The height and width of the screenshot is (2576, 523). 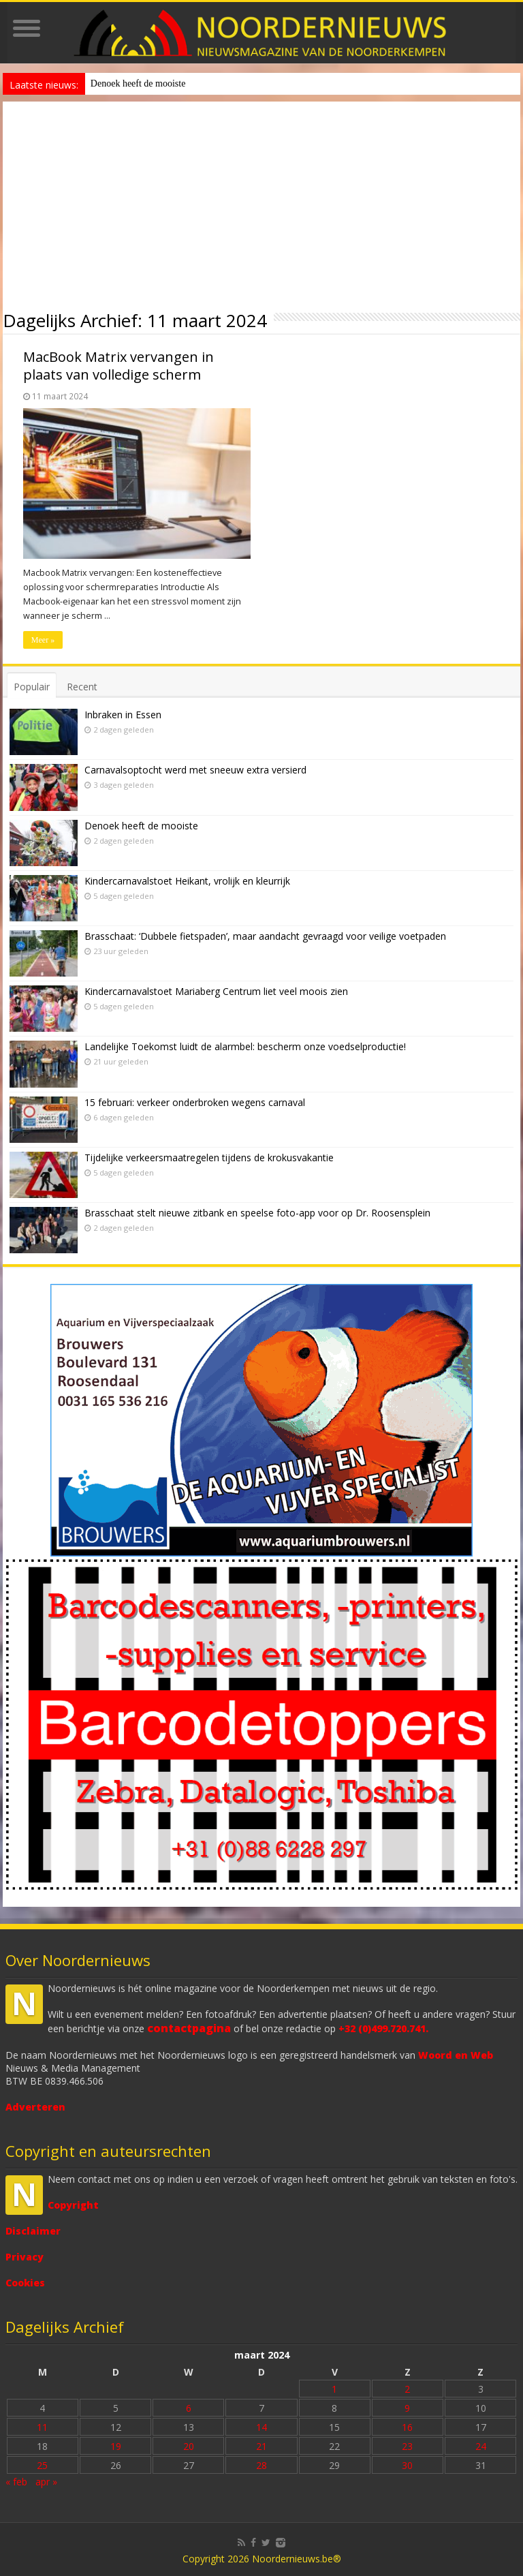 I want to click on Brasschaat stelt nieuwe zitbank en speelse foto-app voor op Dr. Roosensplein, so click(x=257, y=1212).